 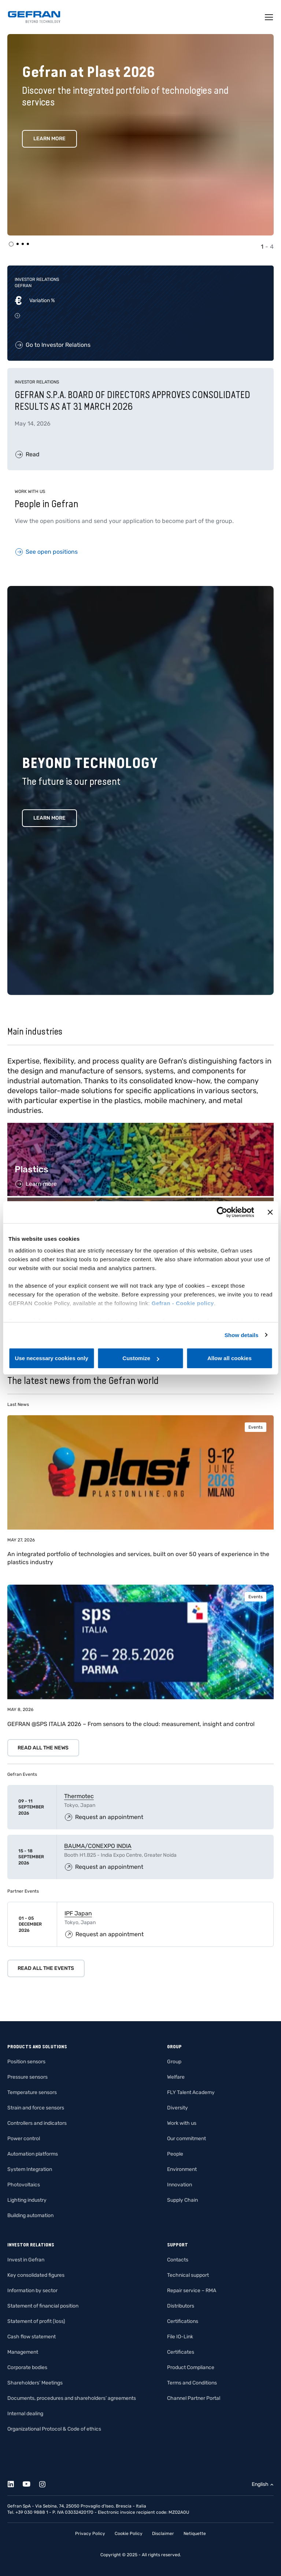 I want to click on Organizational Protocol & Code of ethics, so click(x=54, y=2429).